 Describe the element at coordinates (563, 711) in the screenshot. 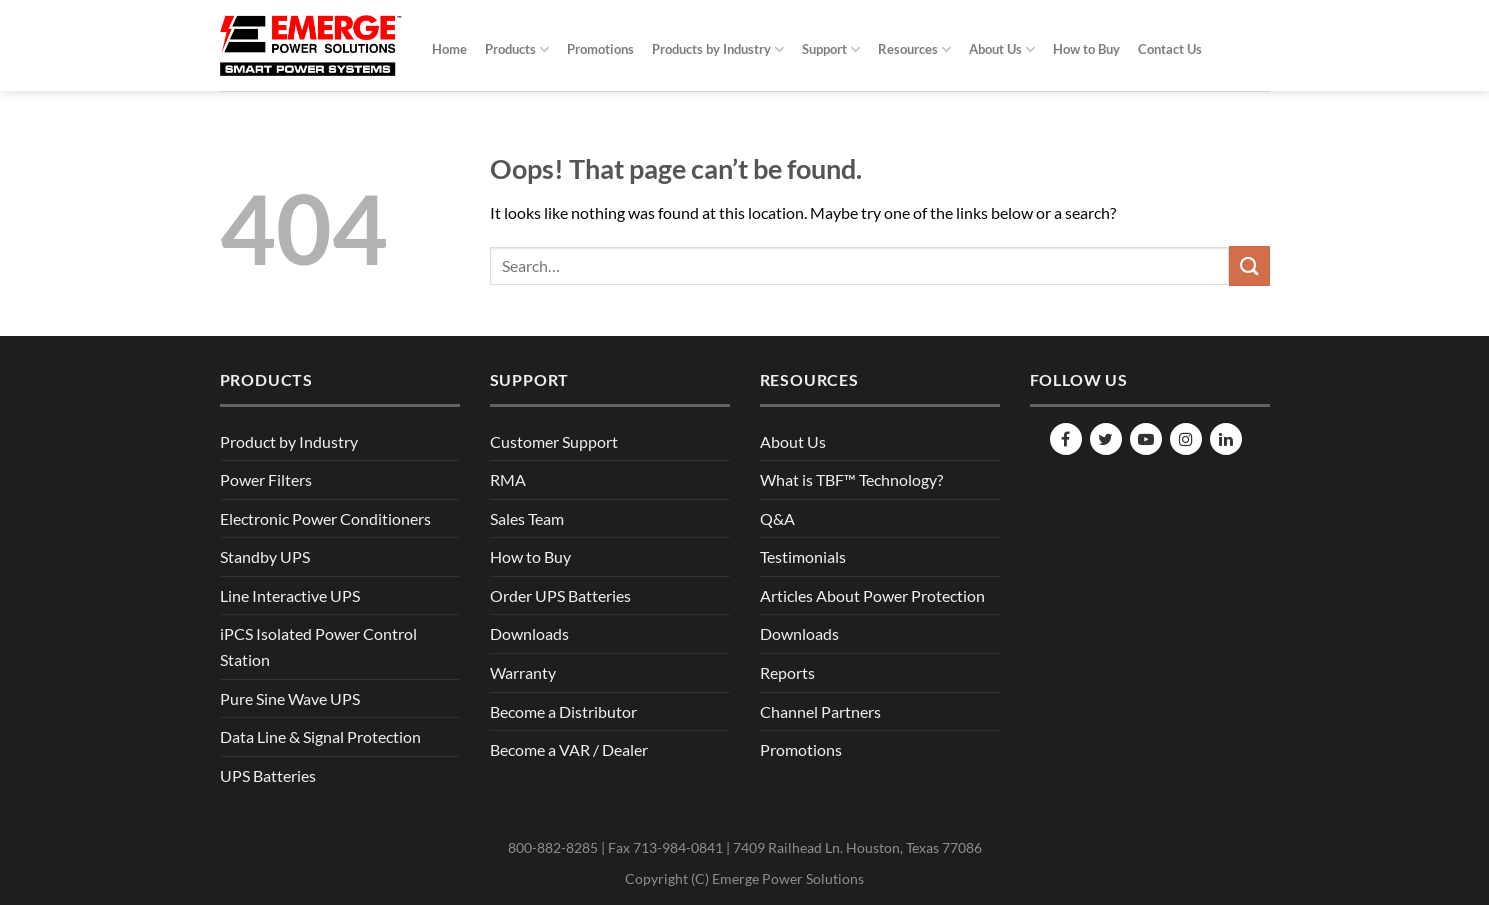

I see `Become a Distributor` at that location.